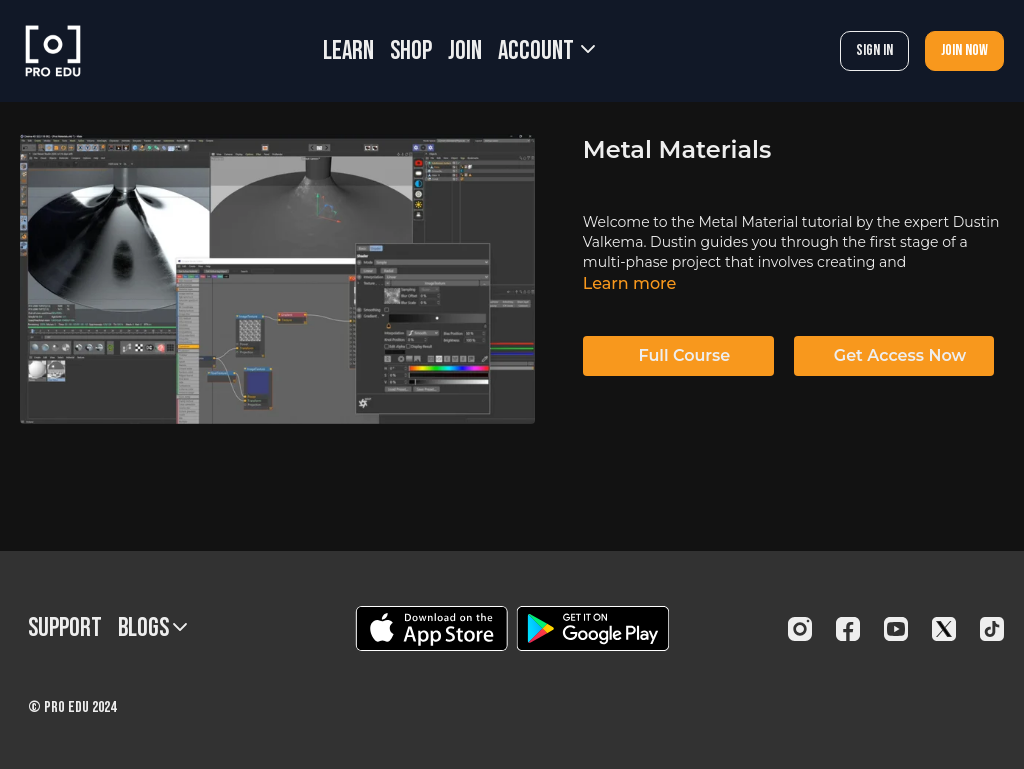  Describe the element at coordinates (992, 629) in the screenshot. I see `[TikTok]` at that location.